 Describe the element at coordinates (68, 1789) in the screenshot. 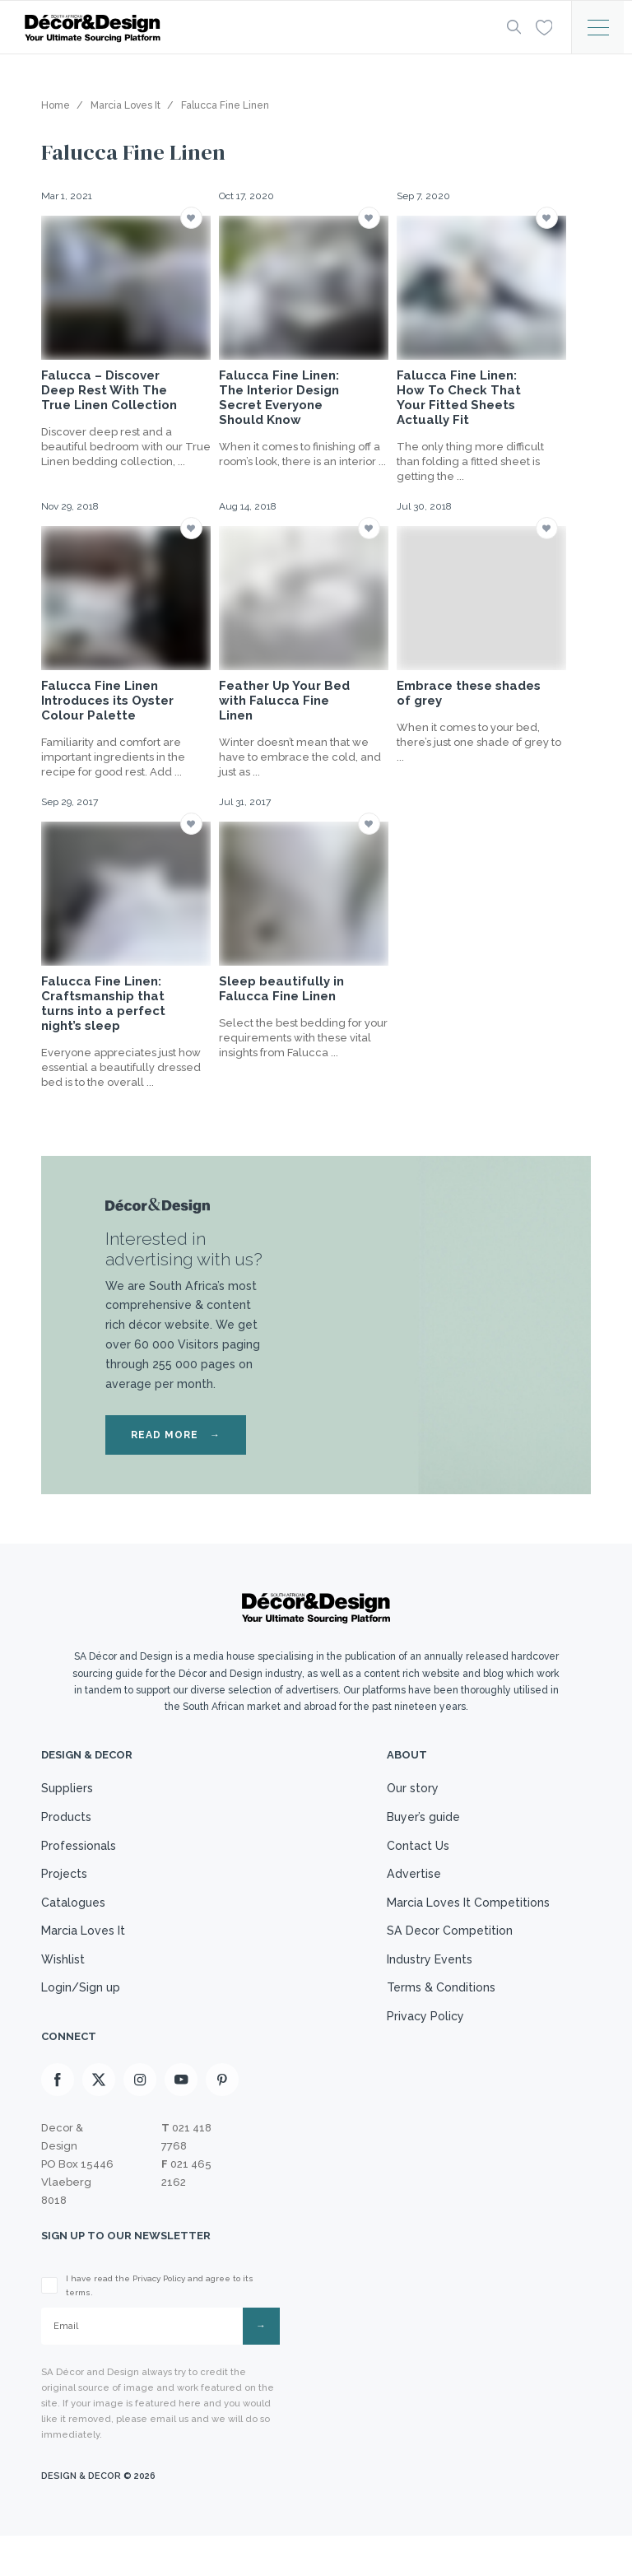

I see `Suppliers` at that location.